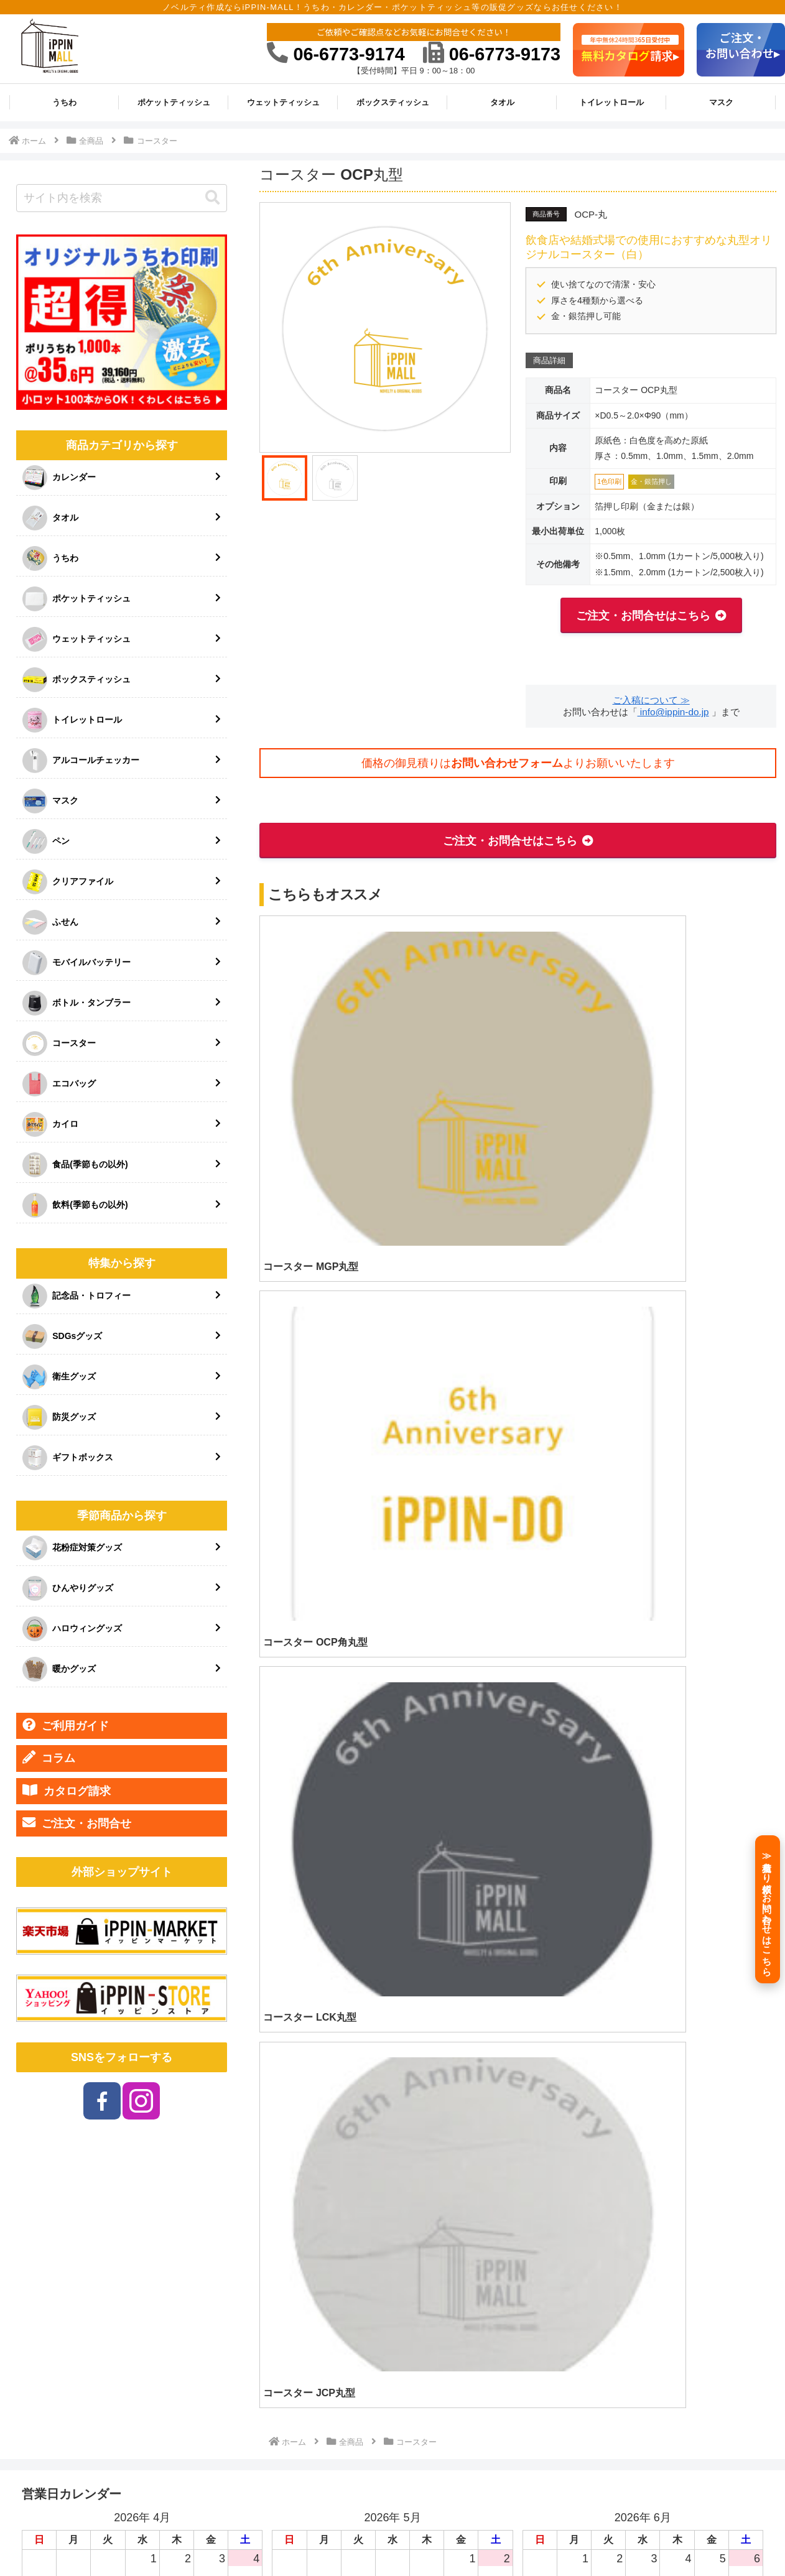 The width and height of the screenshot is (785, 2576). What do you see at coordinates (335, 54) in the screenshot?
I see `06-6773-9174` at bounding box center [335, 54].